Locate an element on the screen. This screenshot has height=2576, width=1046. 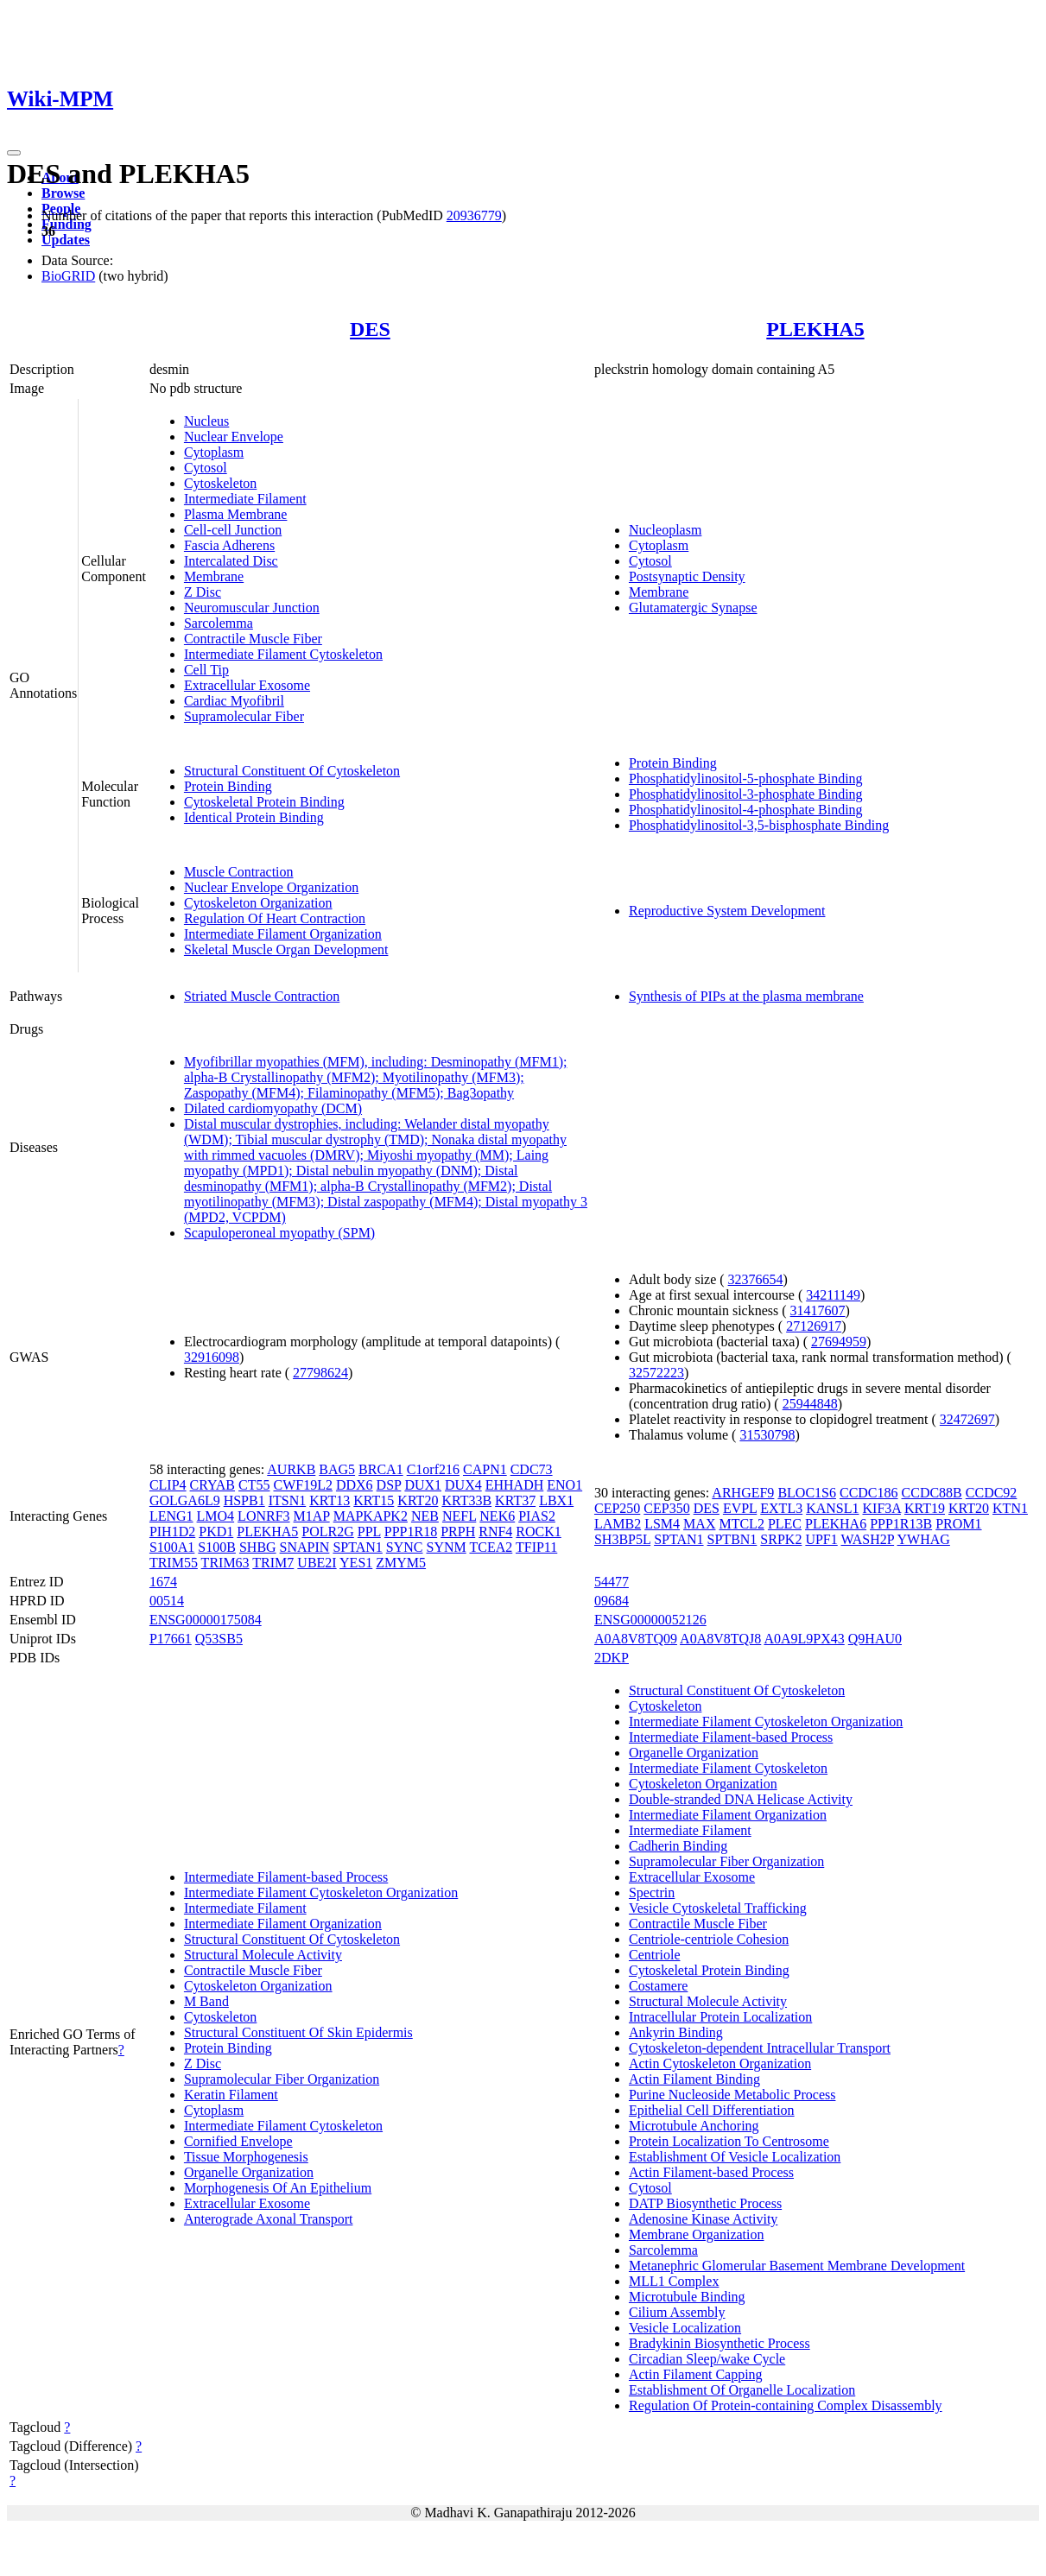
RNF4 is located at coordinates (495, 1531).